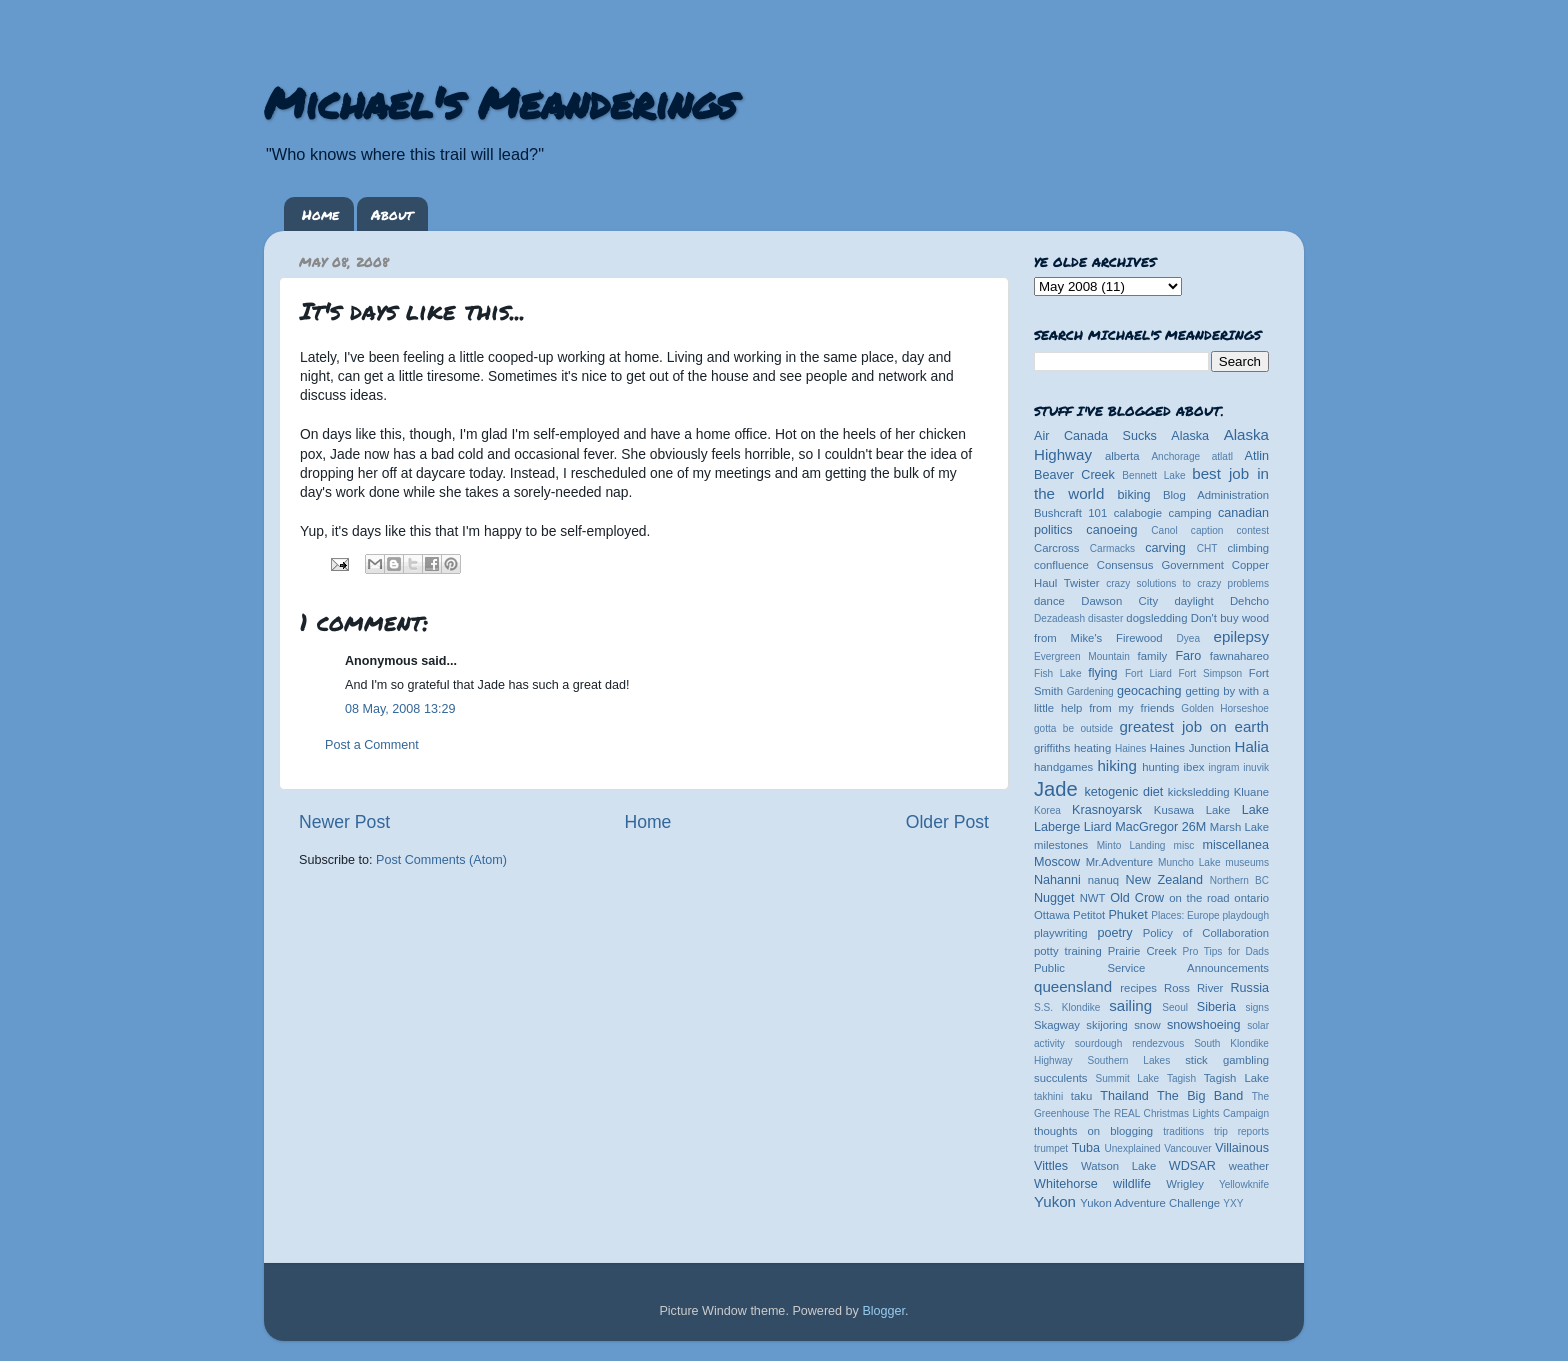  Describe the element at coordinates (1138, 513) in the screenshot. I see `calabogie` at that location.